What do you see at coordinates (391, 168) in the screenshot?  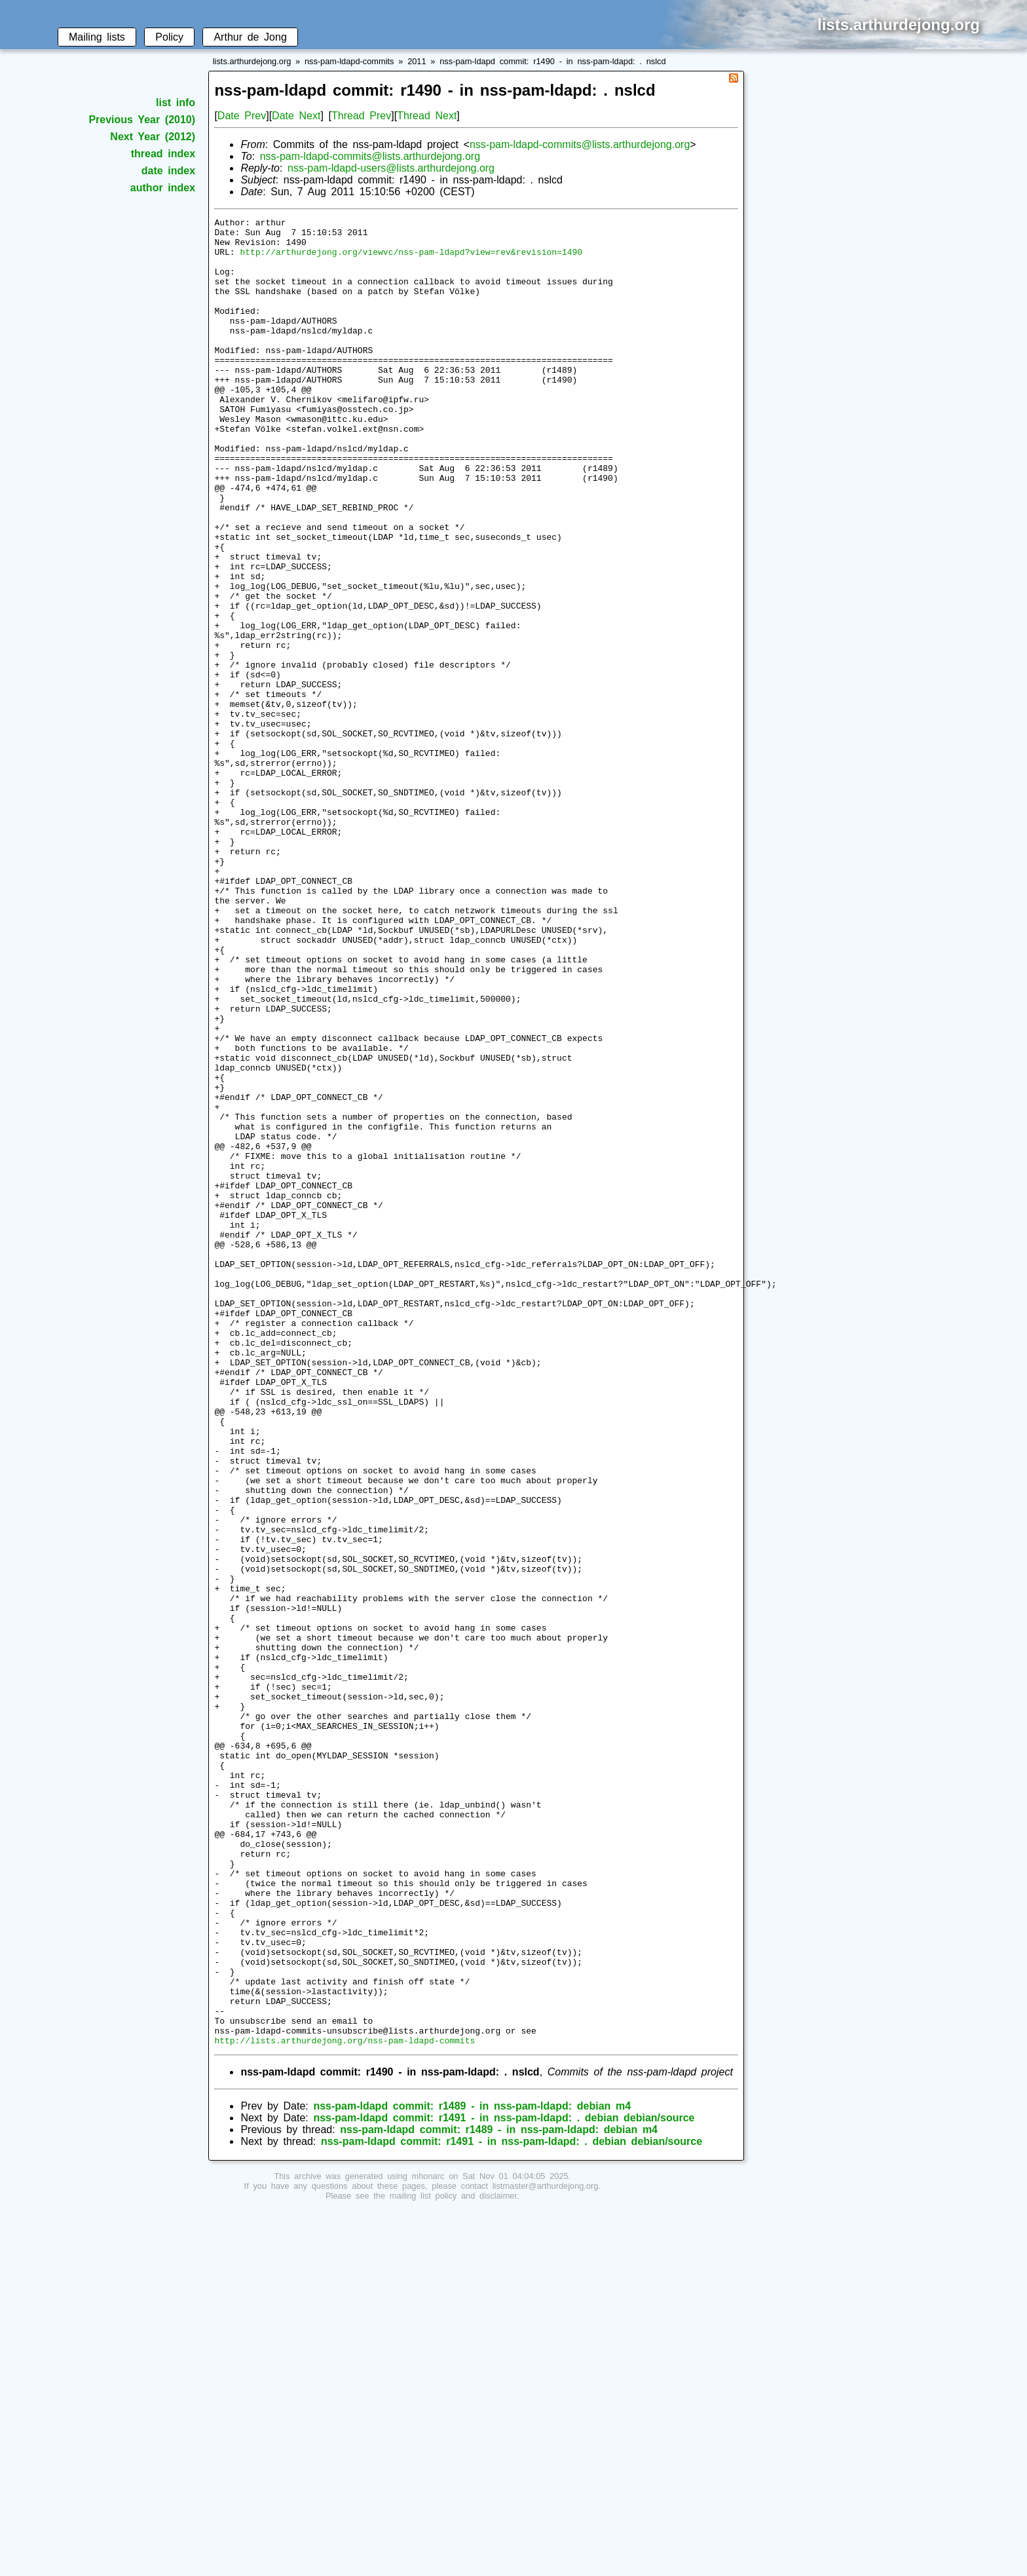 I see `nss-pam-ldapd-users@lists.arthurdejong.org` at bounding box center [391, 168].